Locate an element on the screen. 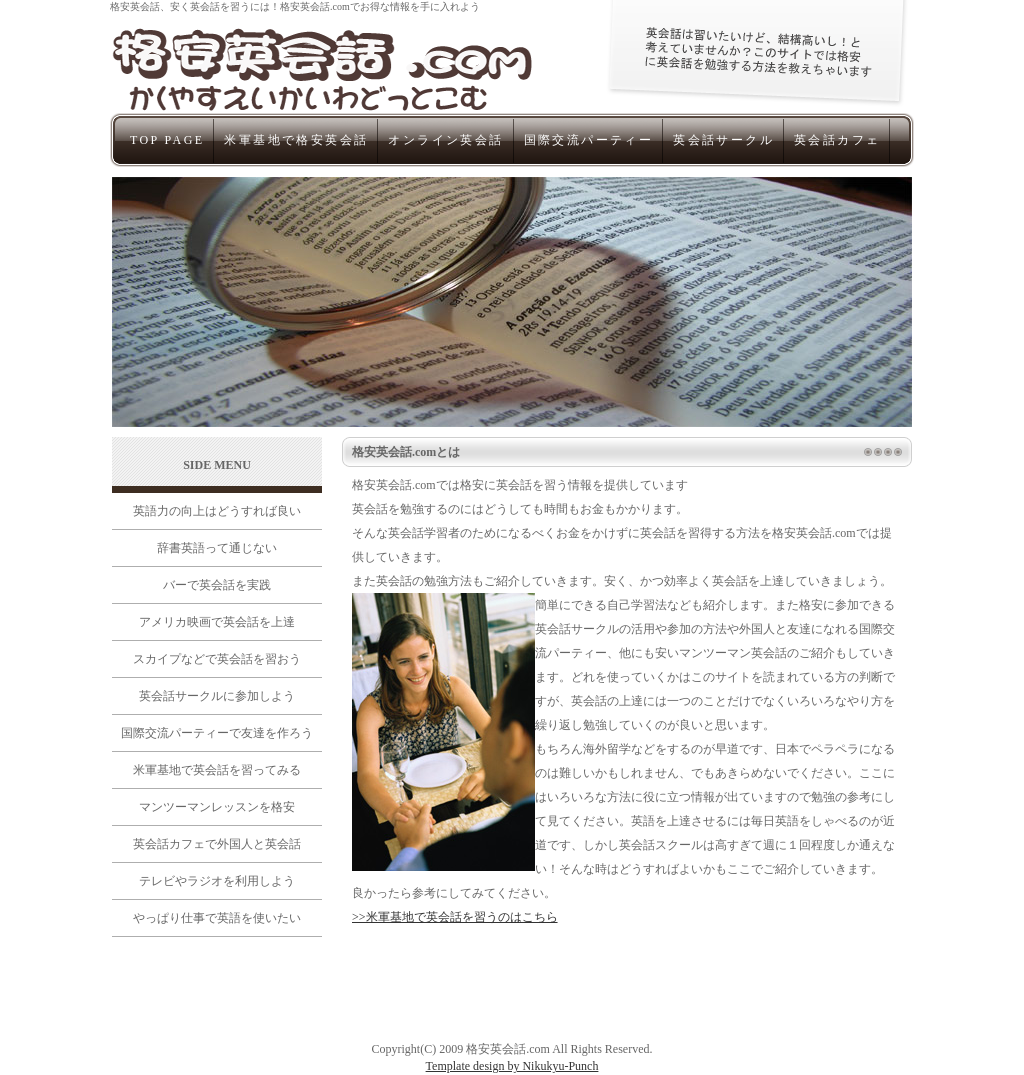  やっぱり仕事で英語を使いたい is located at coordinates (217, 918).